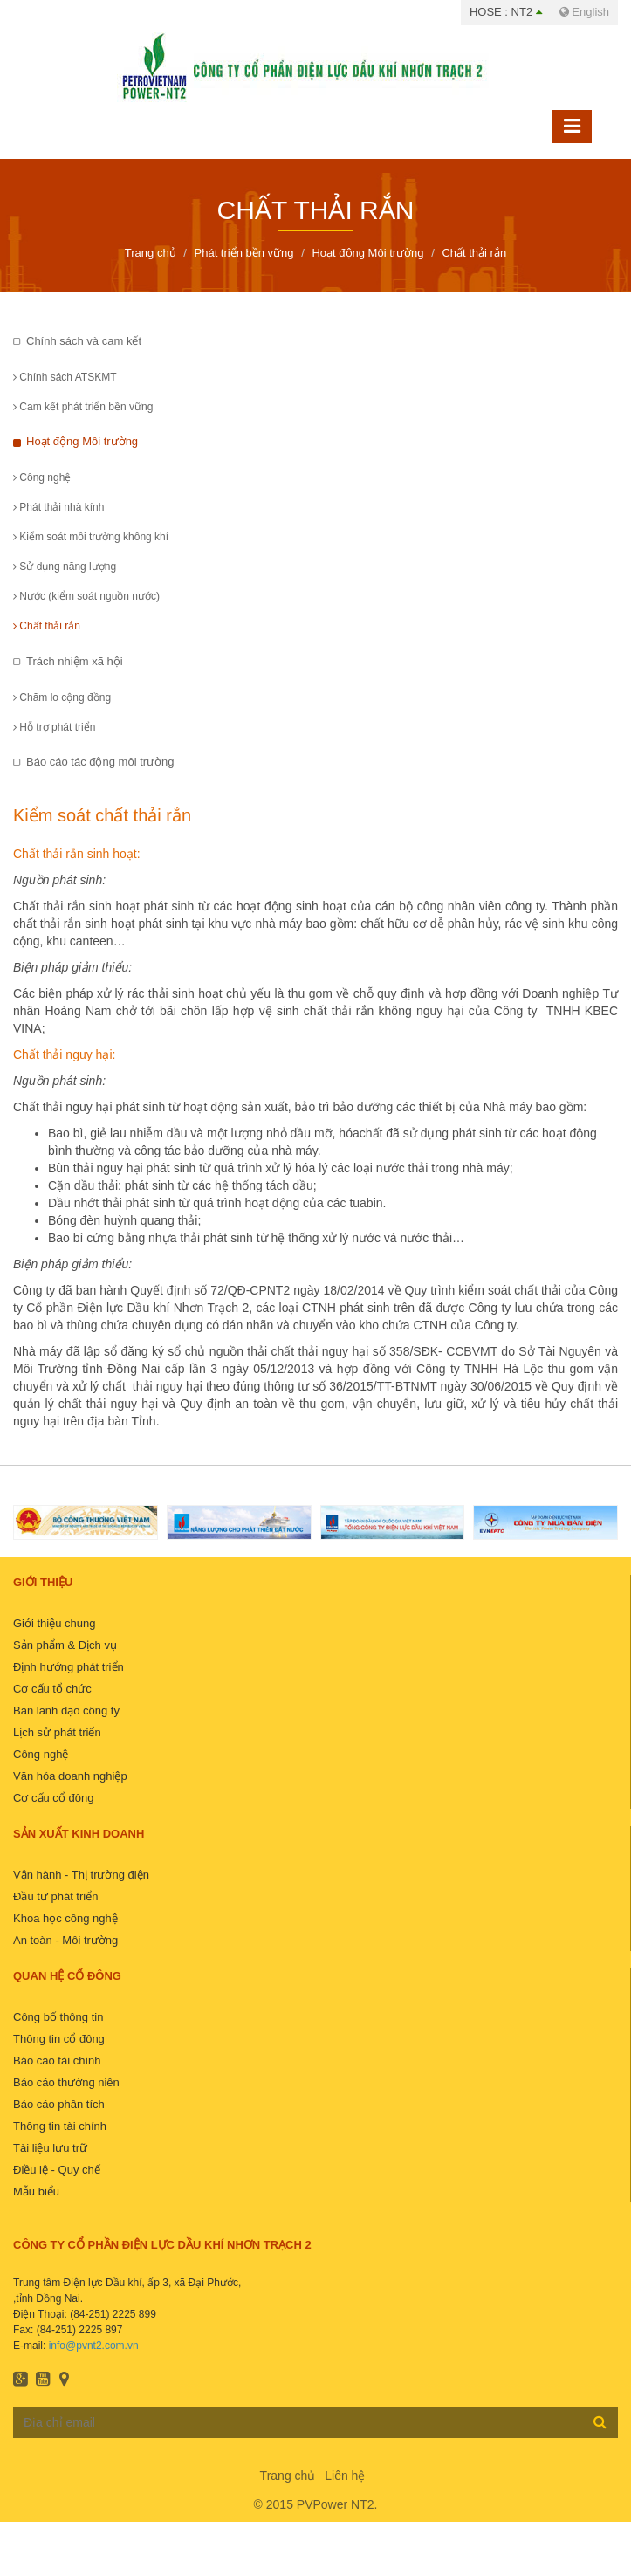  I want to click on Chính sách và cam kết, so click(83, 340).